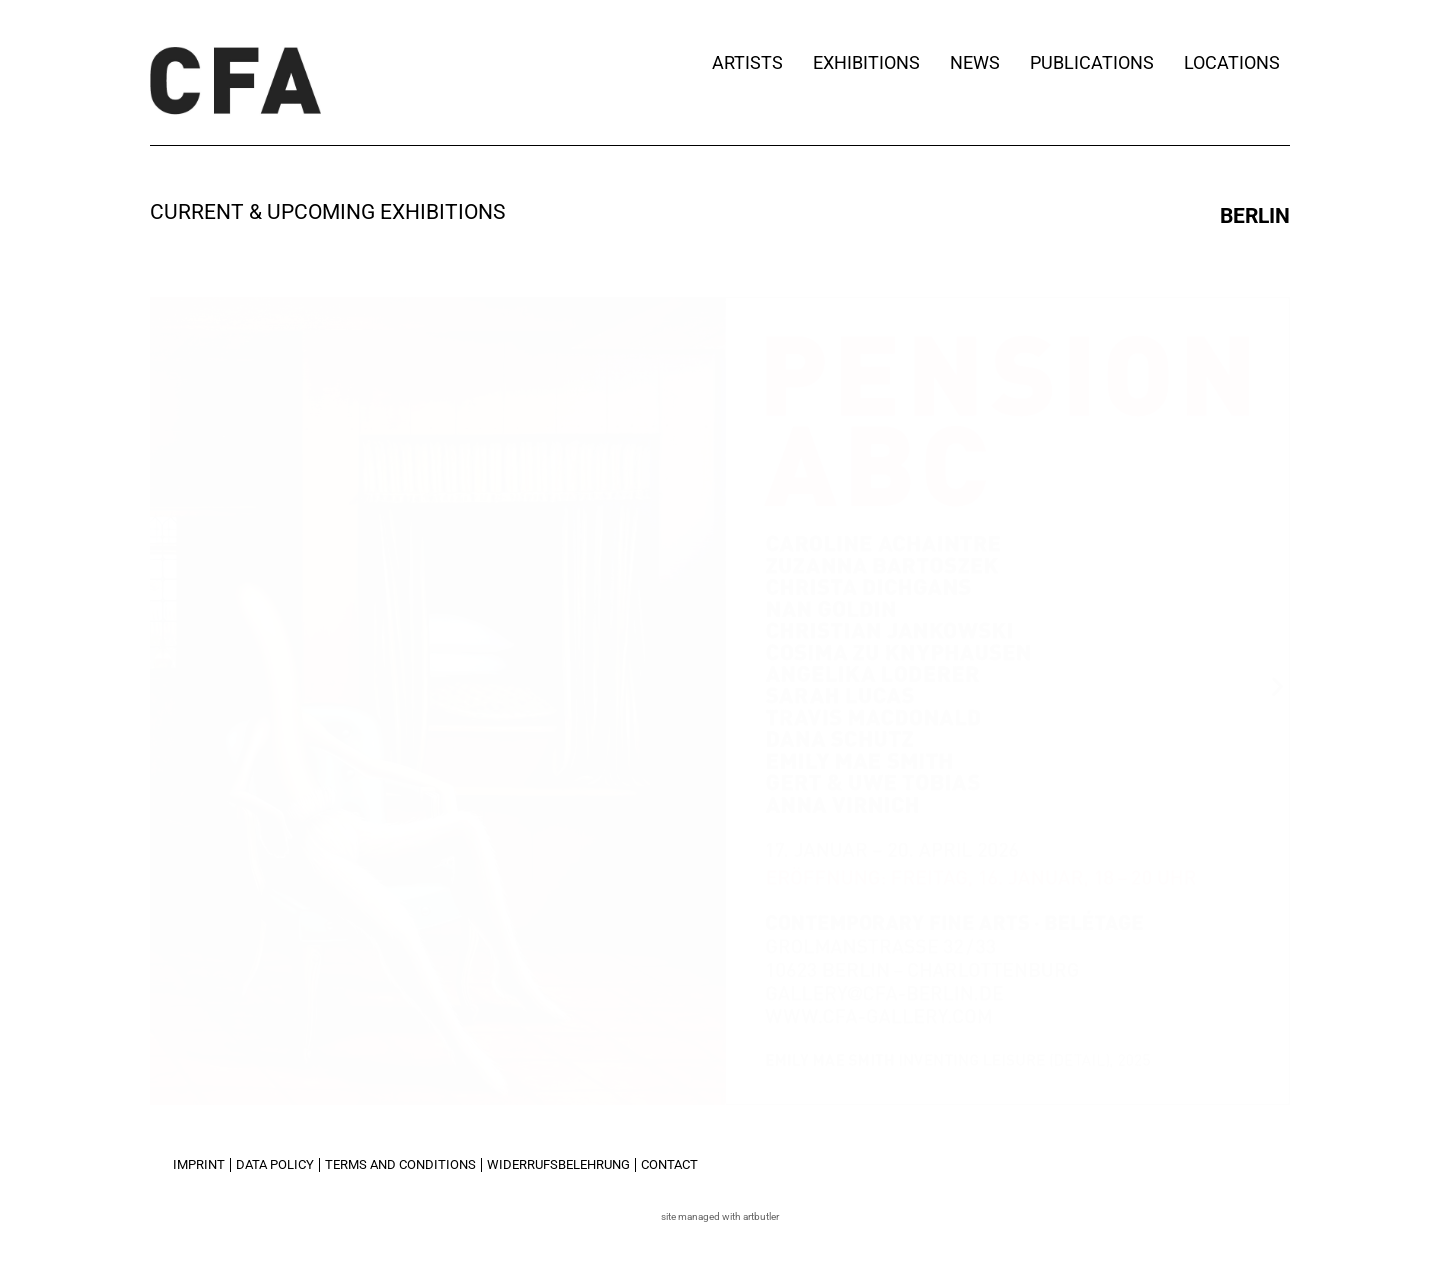  Describe the element at coordinates (199, 1164) in the screenshot. I see `Imprint` at that location.